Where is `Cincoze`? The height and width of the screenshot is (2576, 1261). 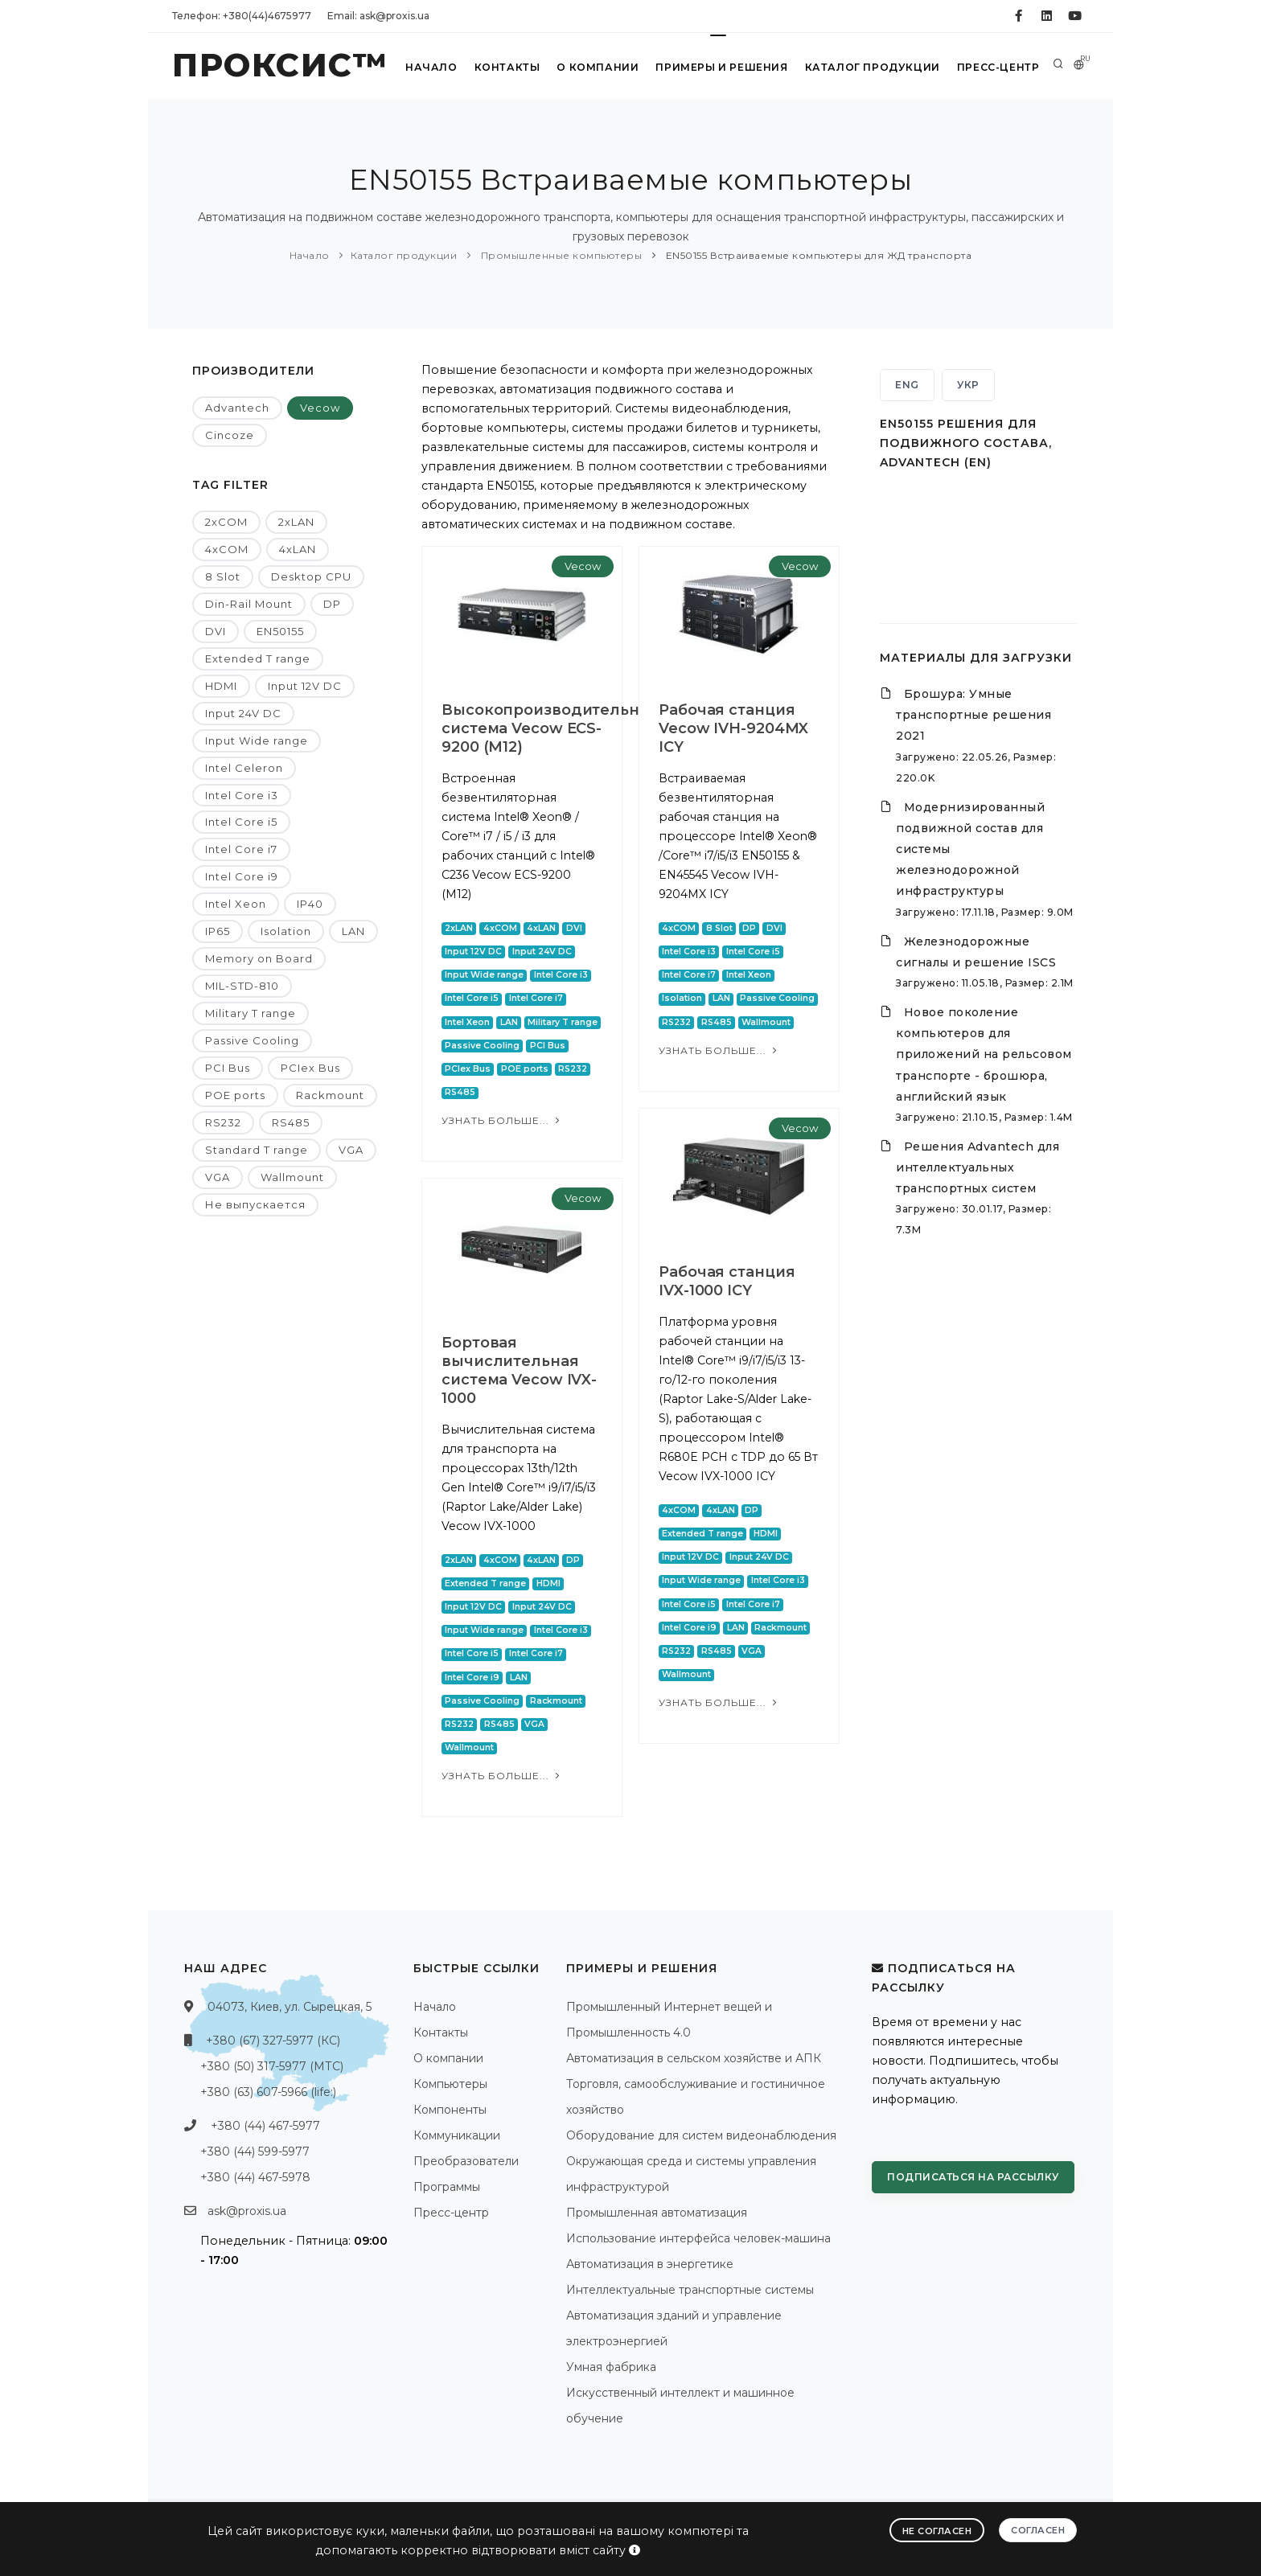
Cincoze is located at coordinates (229, 435).